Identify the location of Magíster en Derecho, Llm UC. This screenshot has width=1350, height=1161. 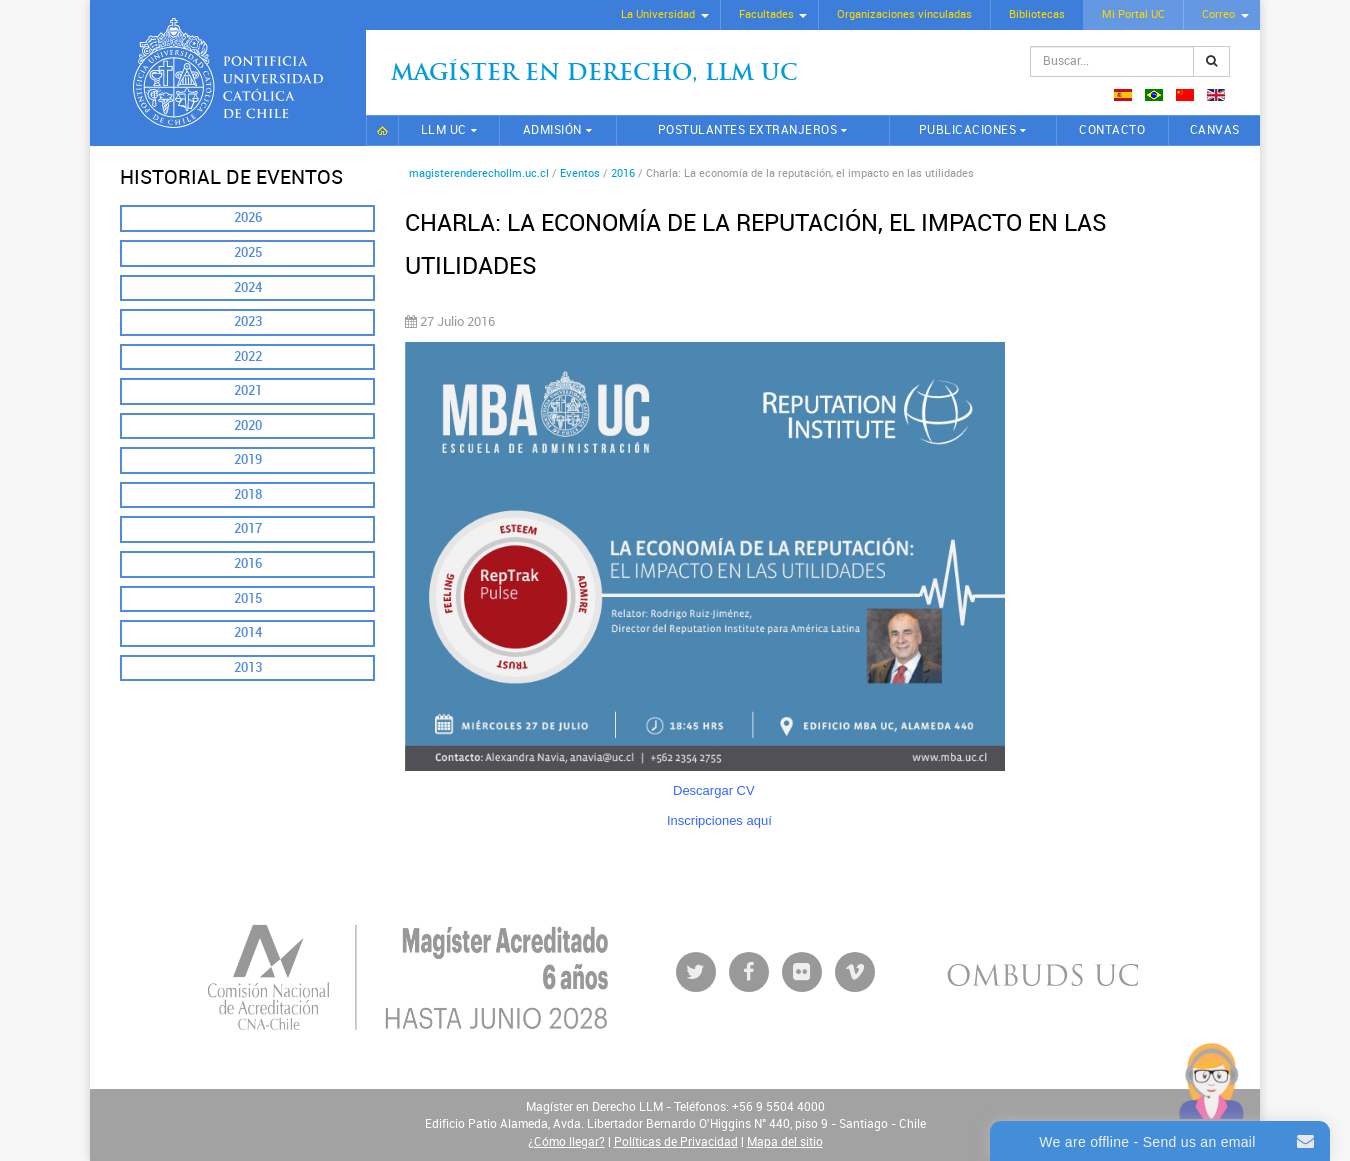
(594, 74).